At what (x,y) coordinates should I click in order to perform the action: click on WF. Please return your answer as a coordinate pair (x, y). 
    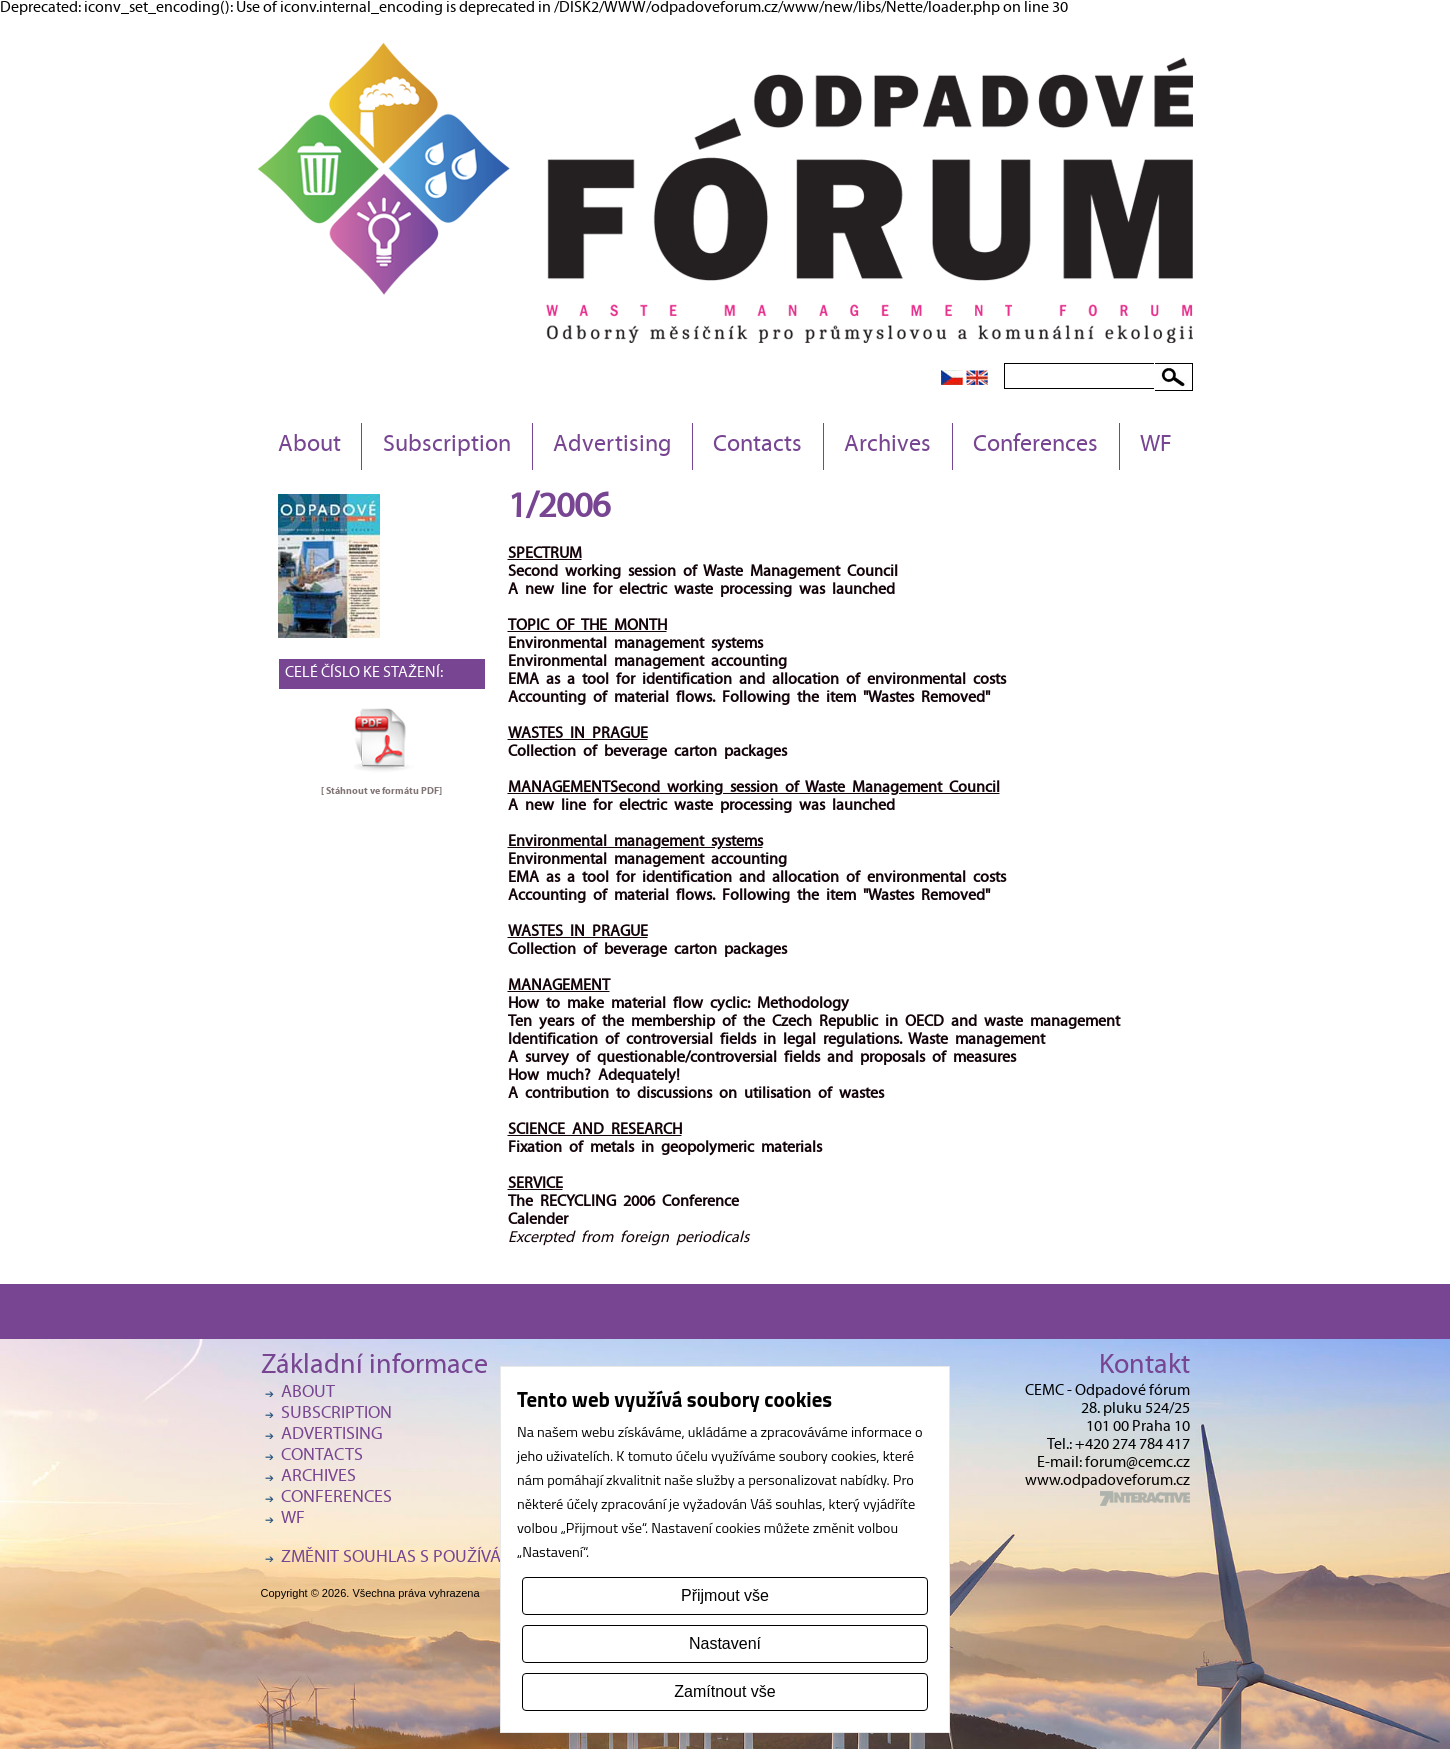
    Looking at the image, I should click on (1156, 446).